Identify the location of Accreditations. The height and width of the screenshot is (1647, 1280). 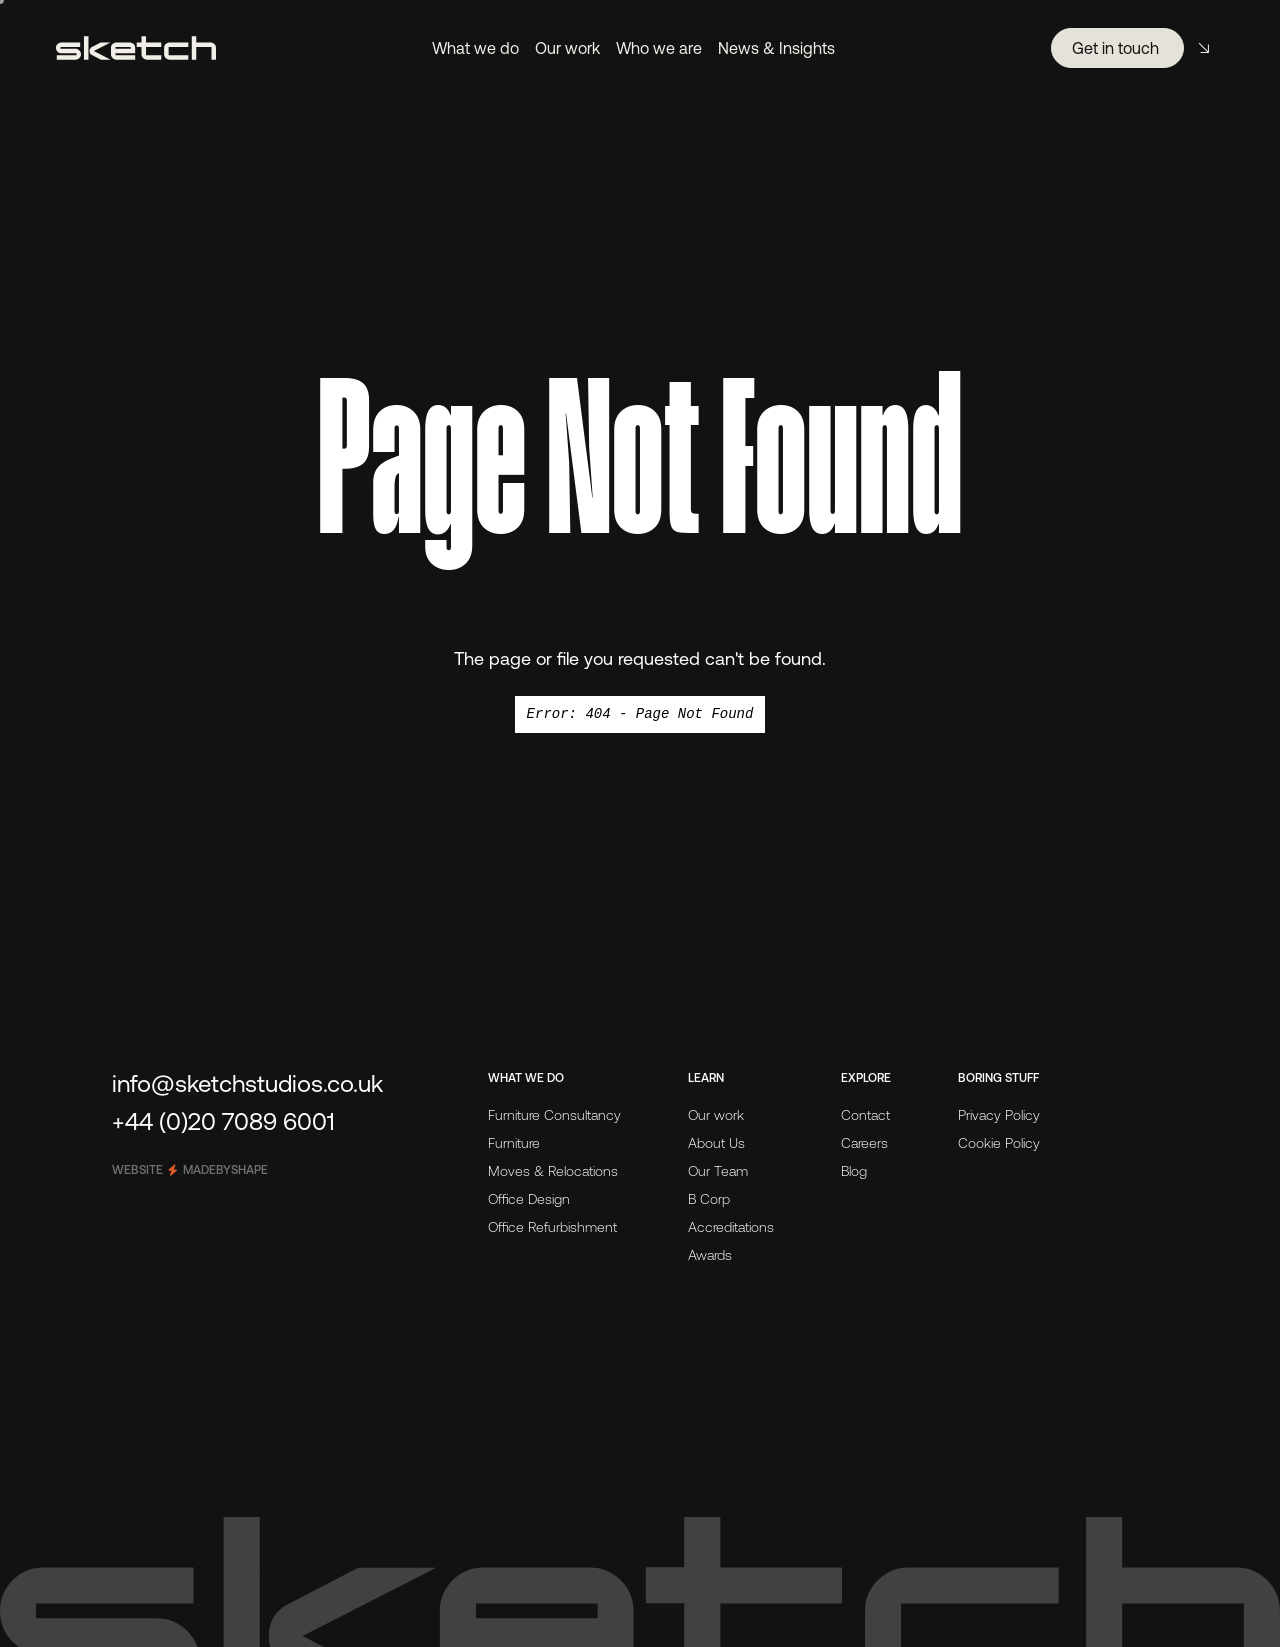
(731, 1227).